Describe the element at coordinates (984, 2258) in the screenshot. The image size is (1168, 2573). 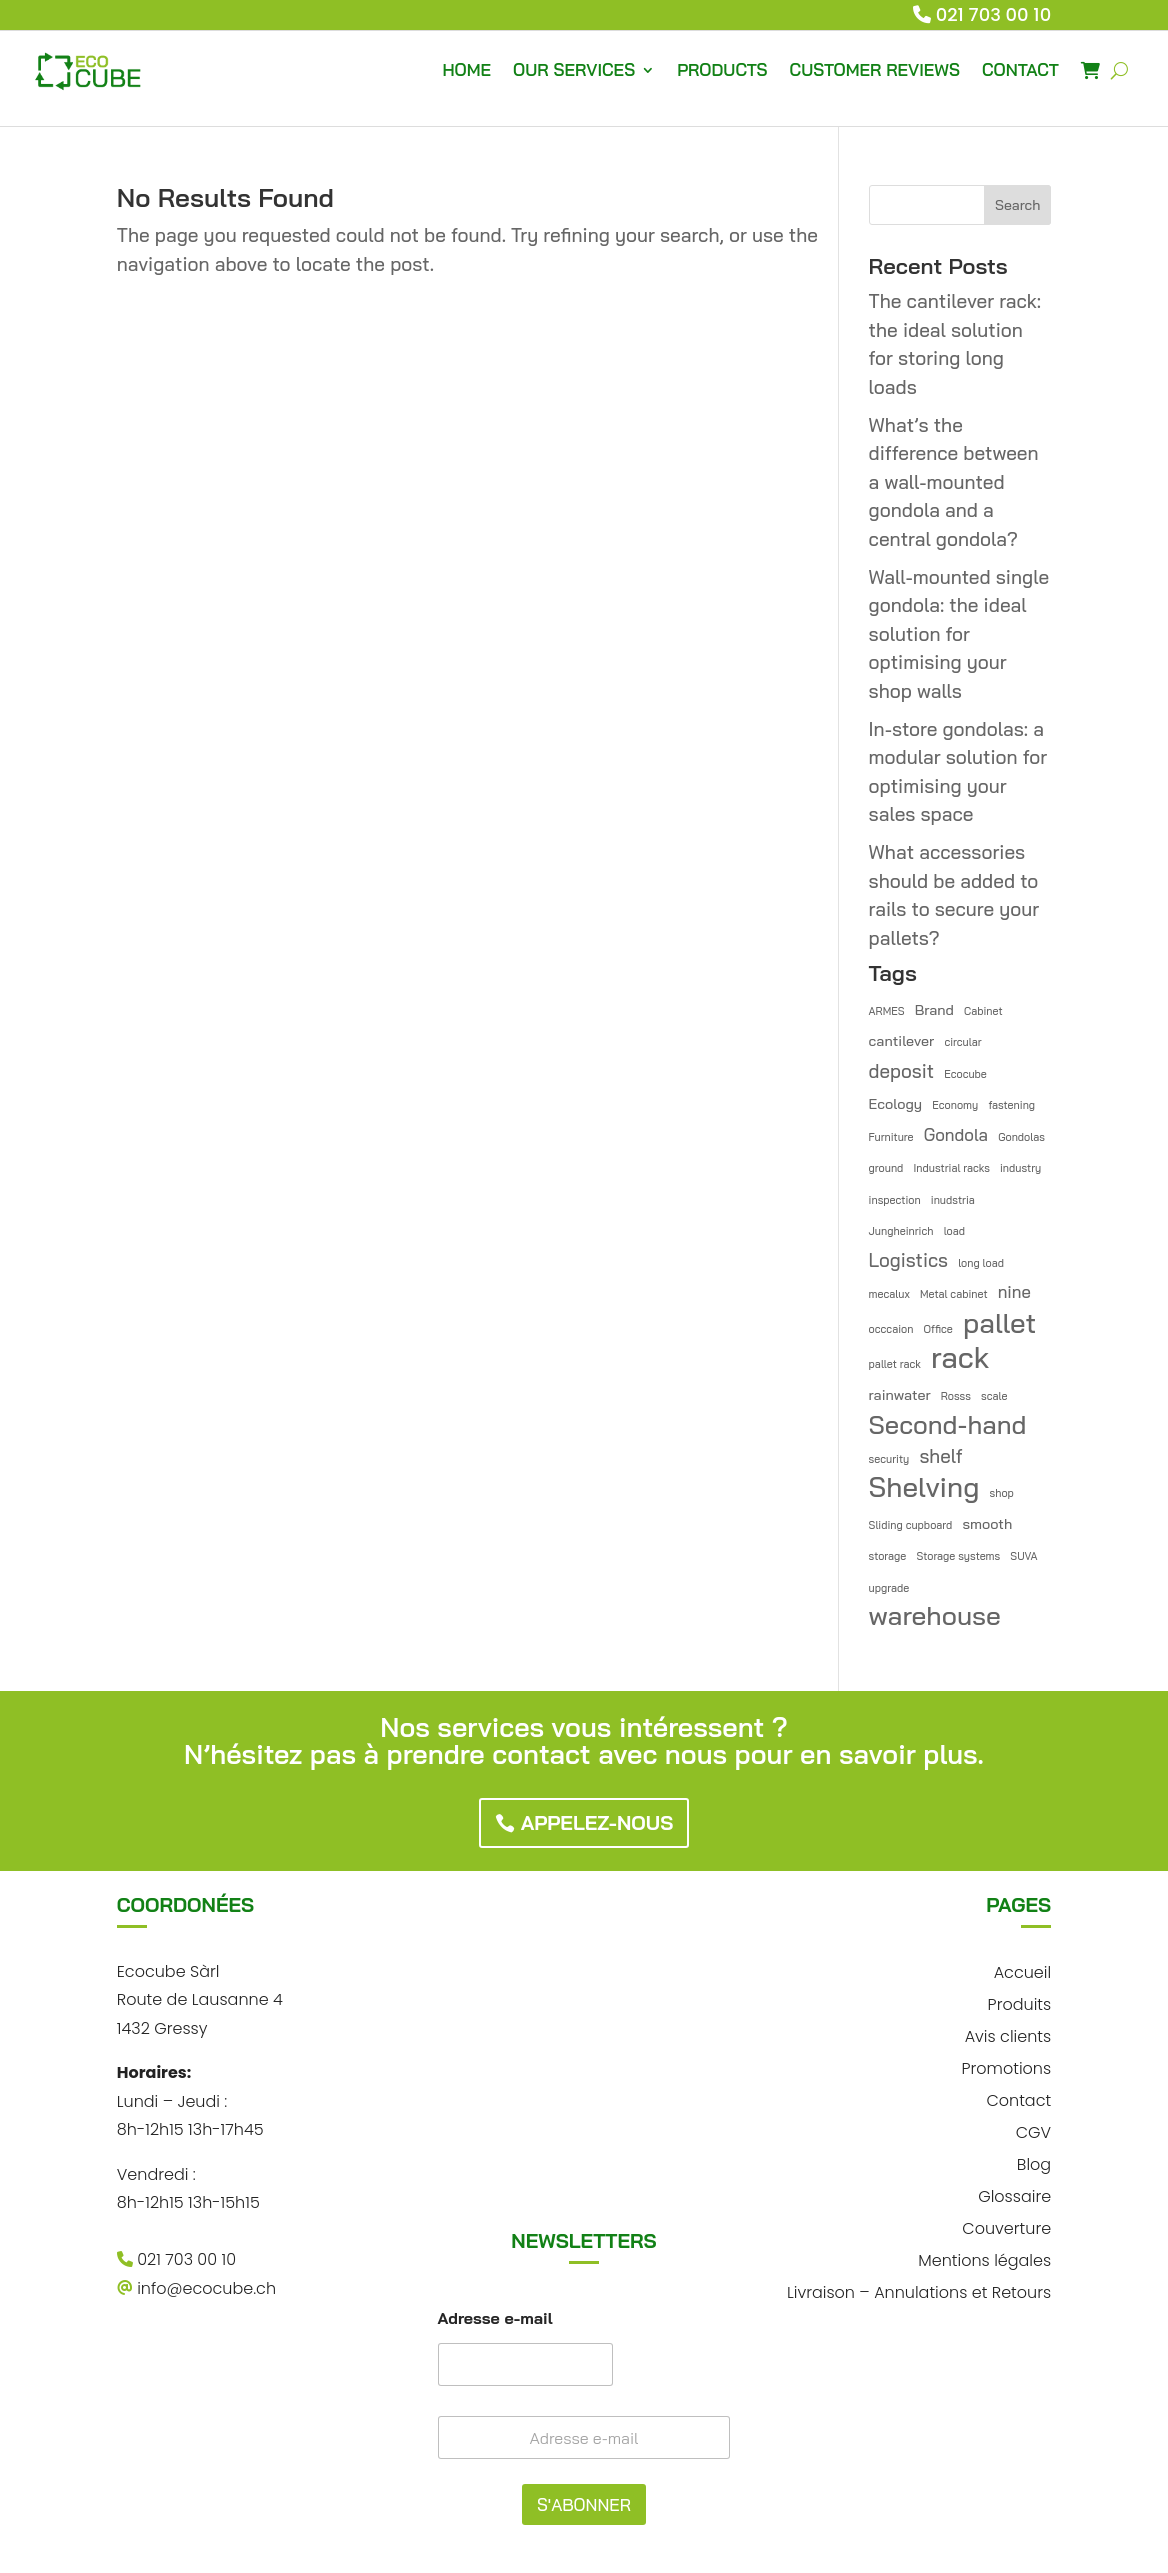
I see `Mentions légales` at that location.